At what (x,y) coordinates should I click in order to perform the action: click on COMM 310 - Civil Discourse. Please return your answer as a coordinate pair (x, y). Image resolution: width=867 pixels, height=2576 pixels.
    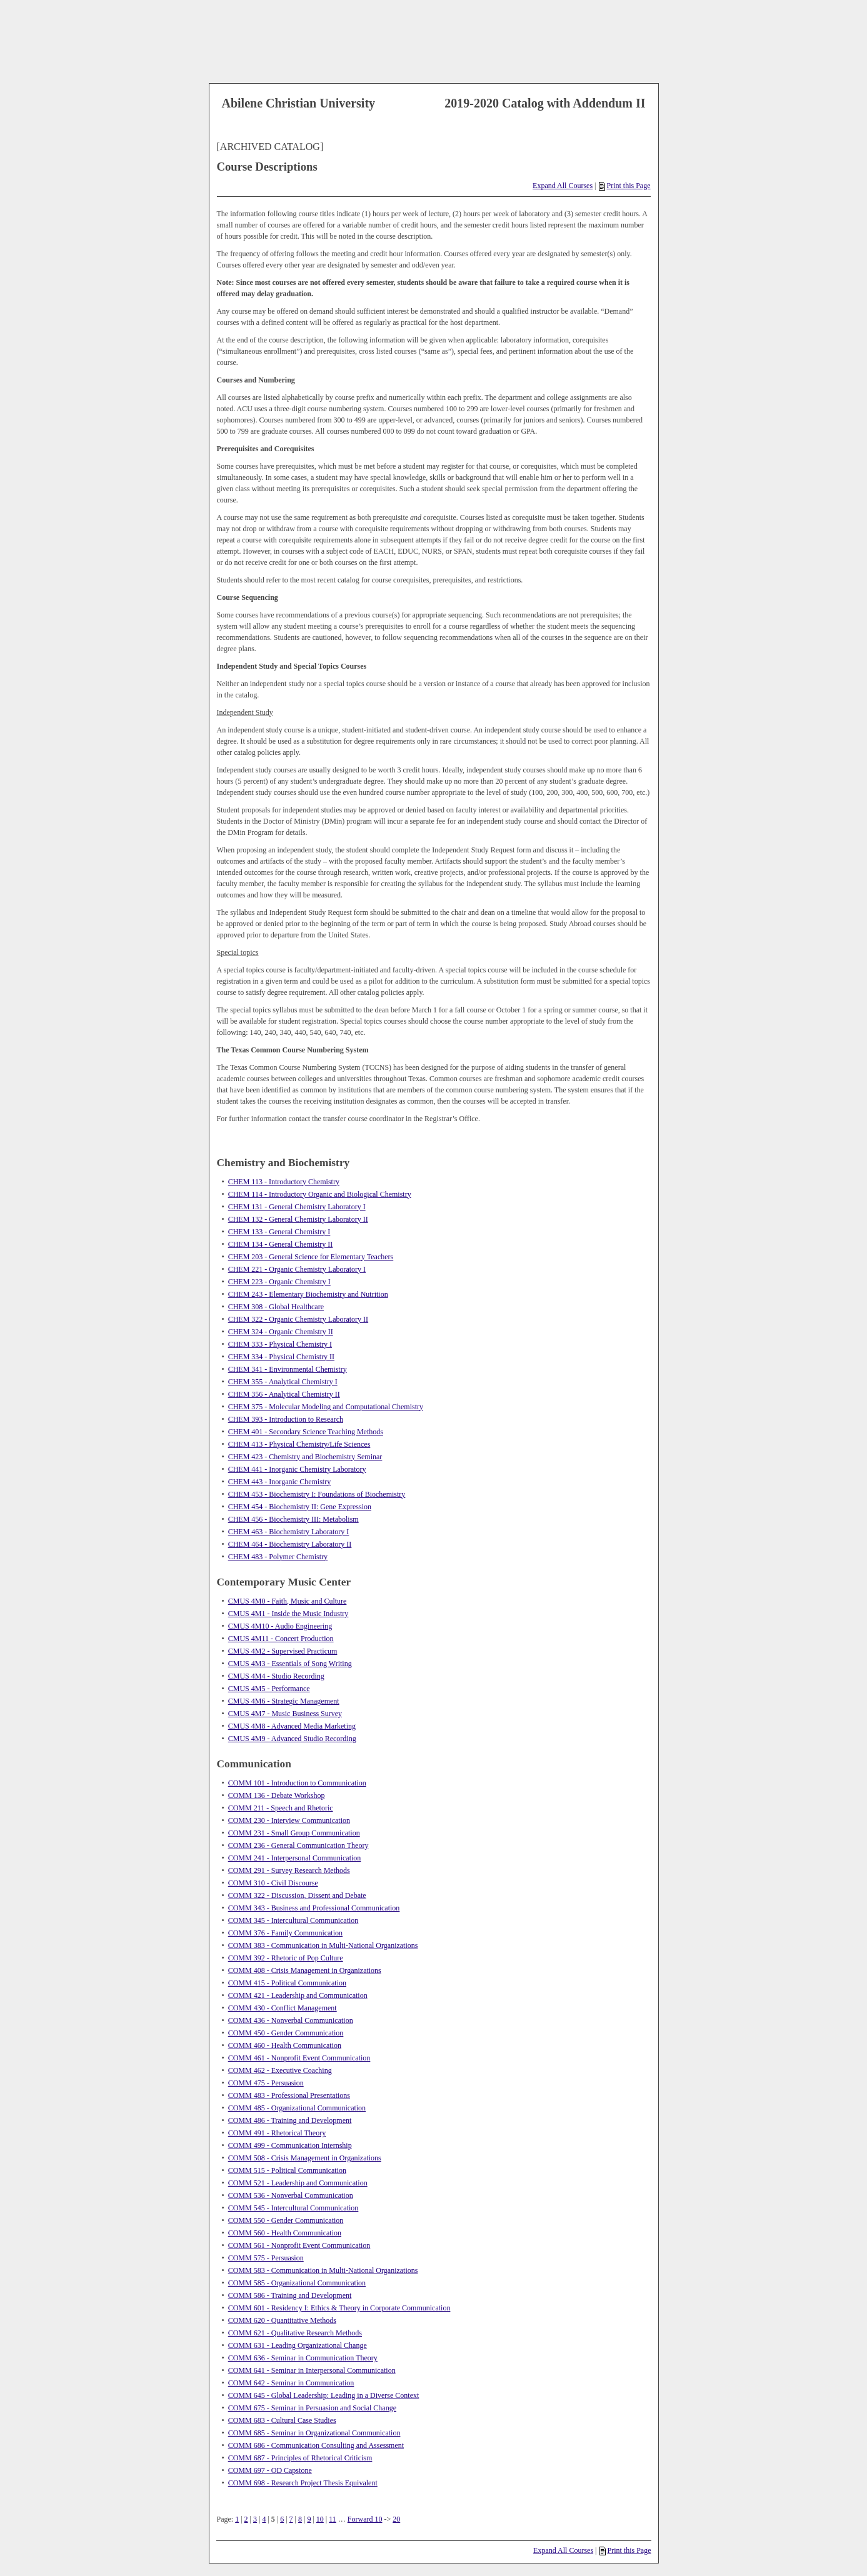
    Looking at the image, I should click on (273, 1883).